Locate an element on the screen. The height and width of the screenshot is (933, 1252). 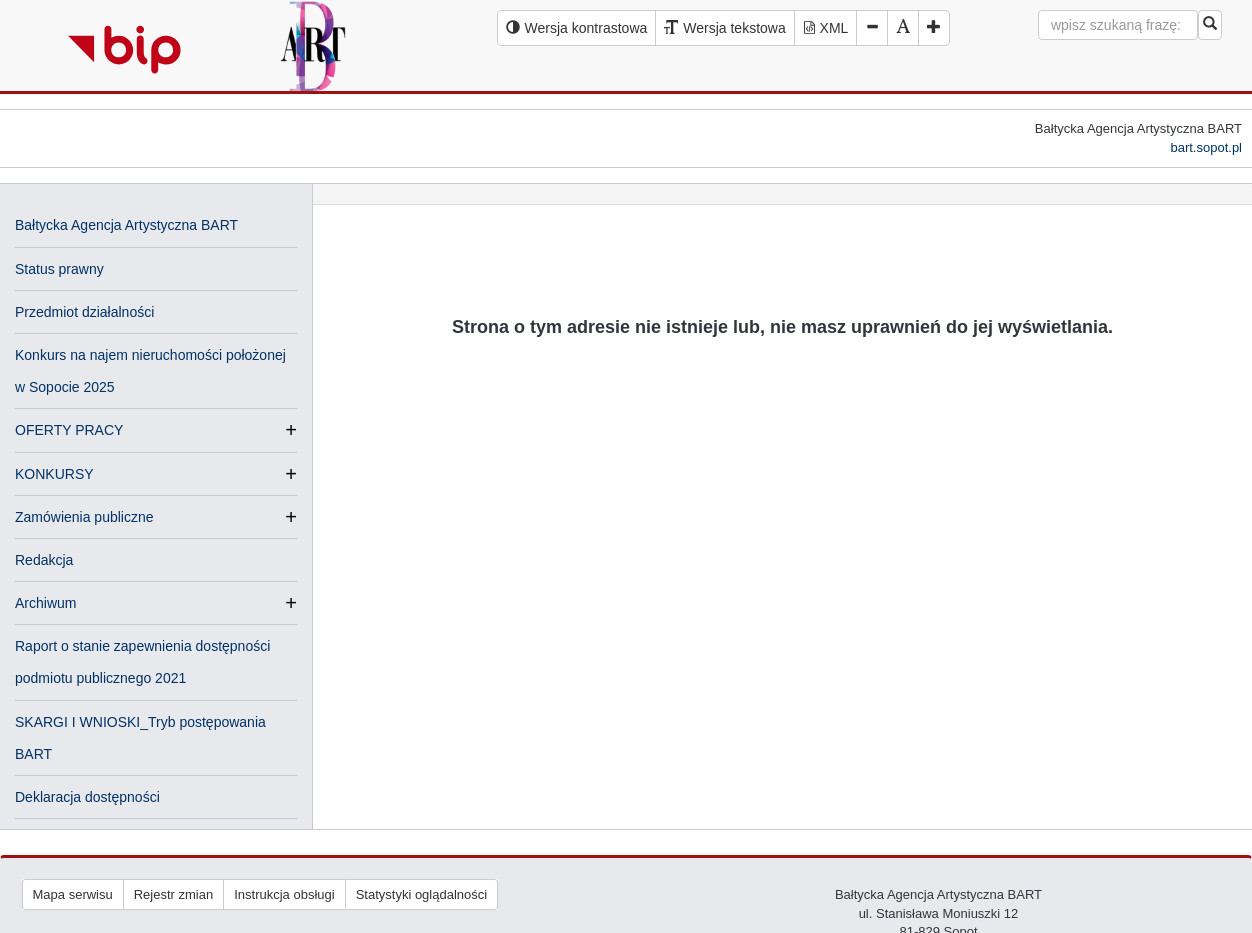
Zamówienia publiczne is located at coordinates (84, 517).